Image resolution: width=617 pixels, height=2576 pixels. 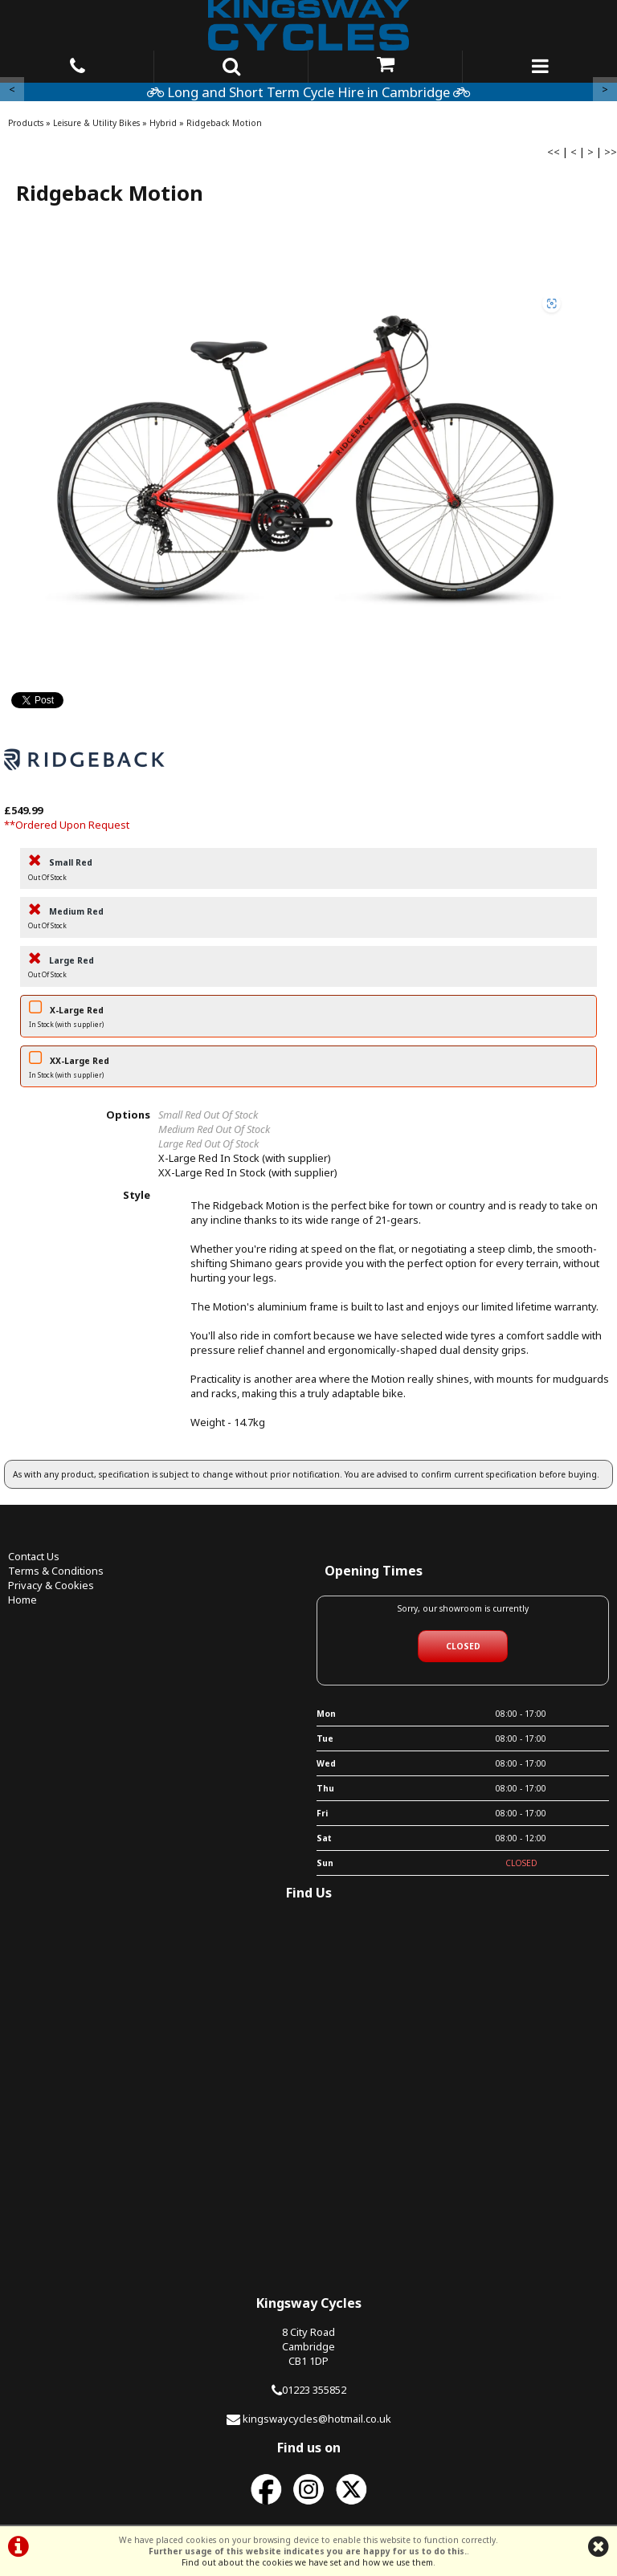 What do you see at coordinates (22, 1599) in the screenshot?
I see `Home` at bounding box center [22, 1599].